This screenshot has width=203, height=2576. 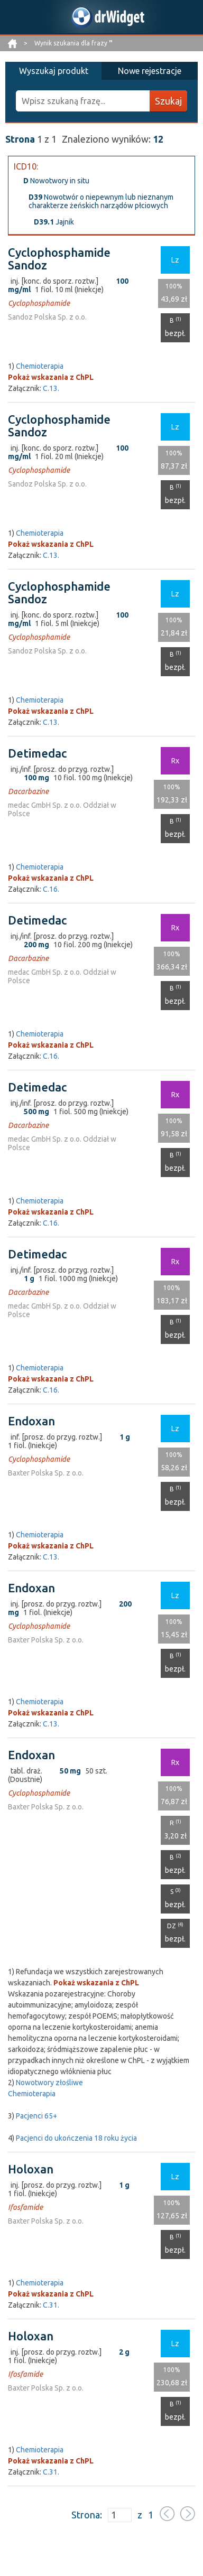 What do you see at coordinates (51, 388) in the screenshot?
I see `C.13.` at bounding box center [51, 388].